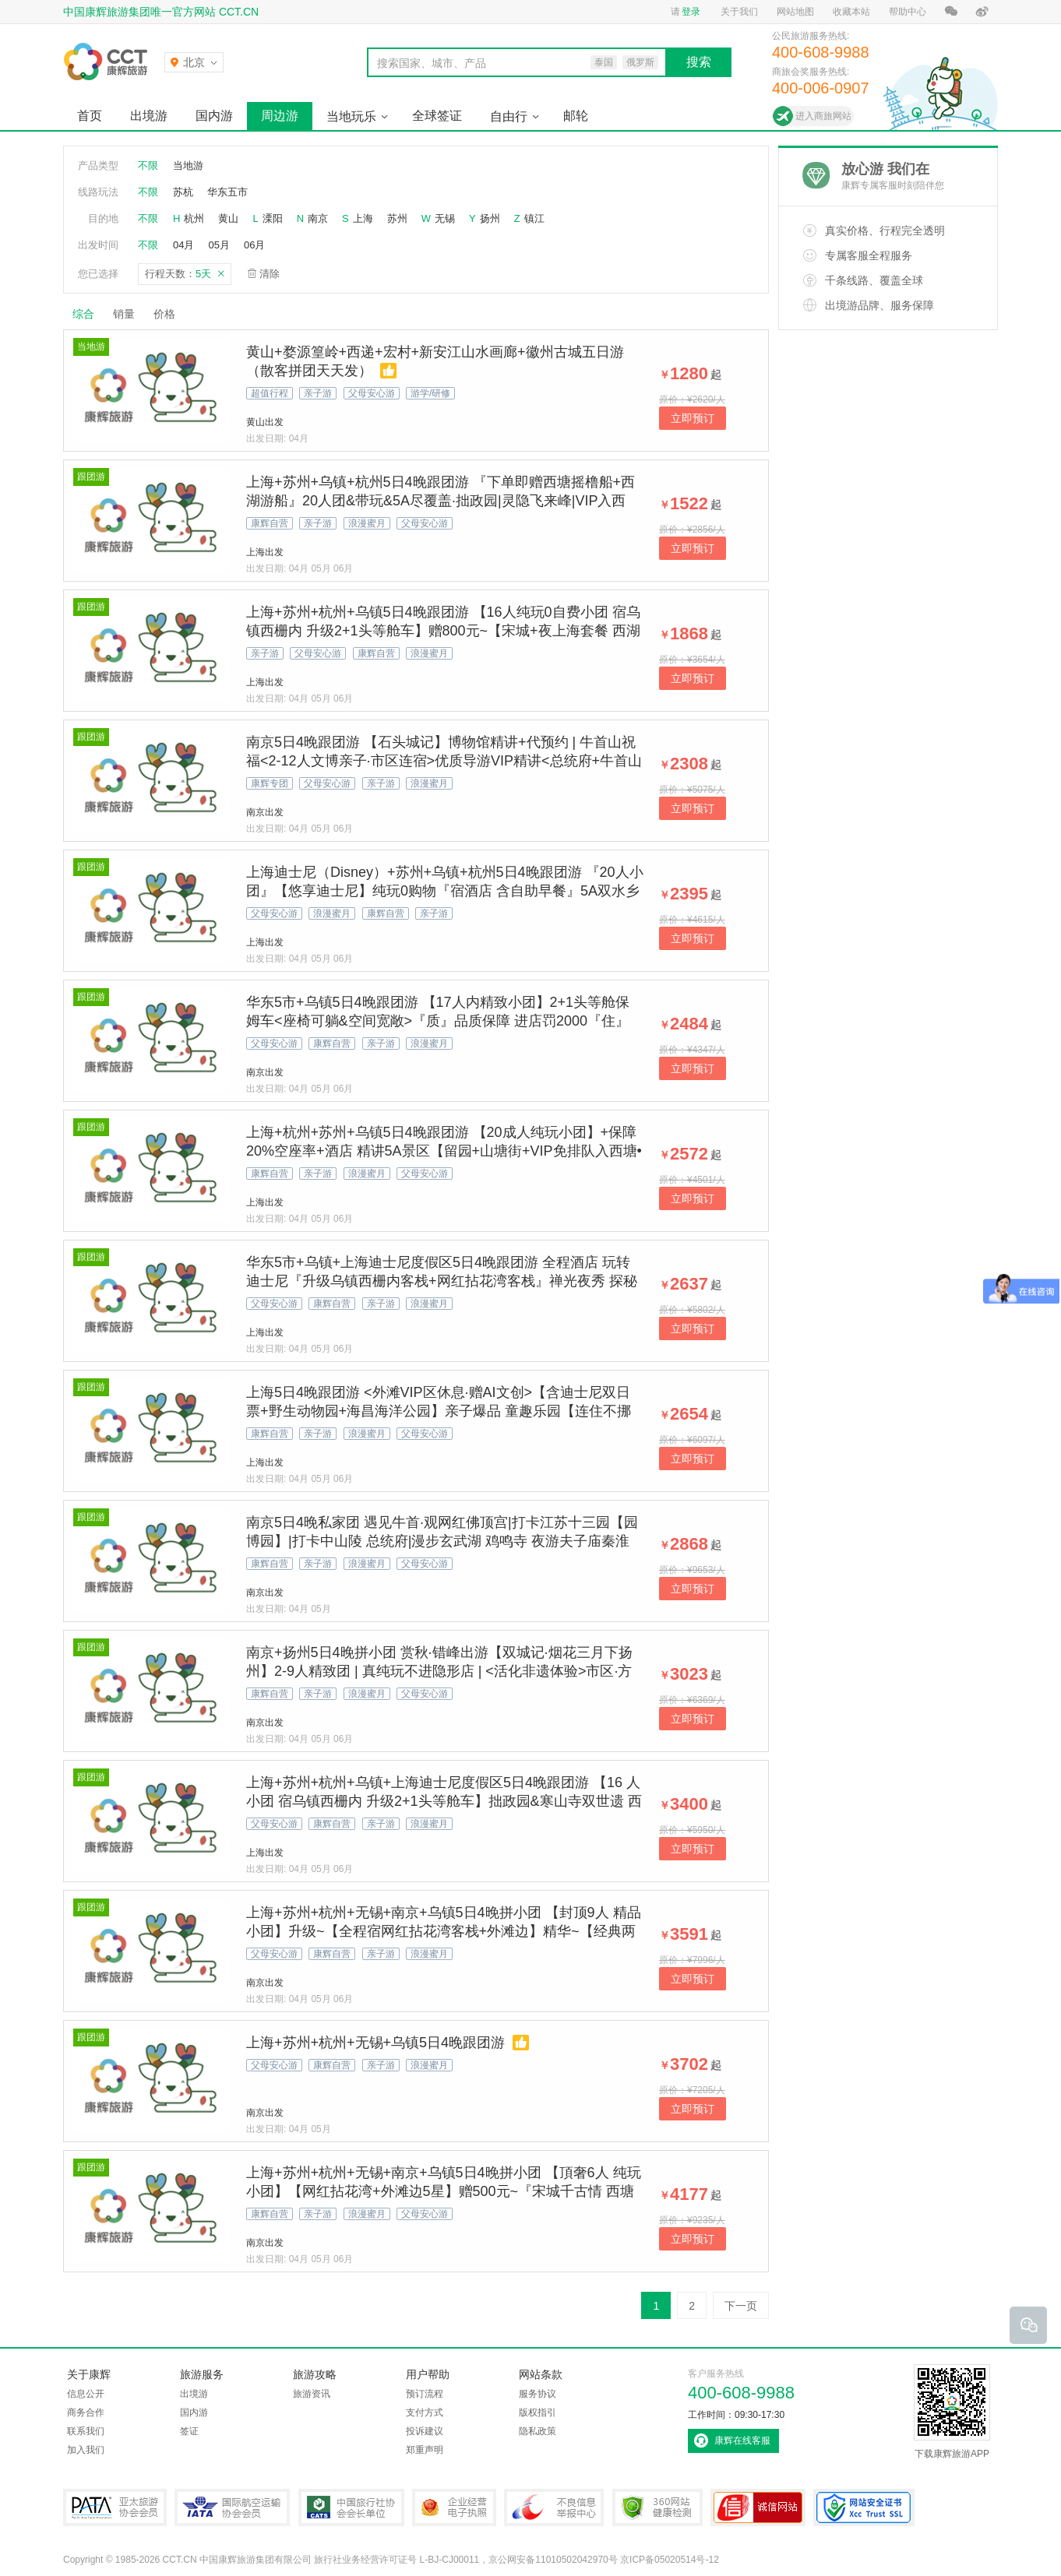  I want to click on 网站地图, so click(795, 11).